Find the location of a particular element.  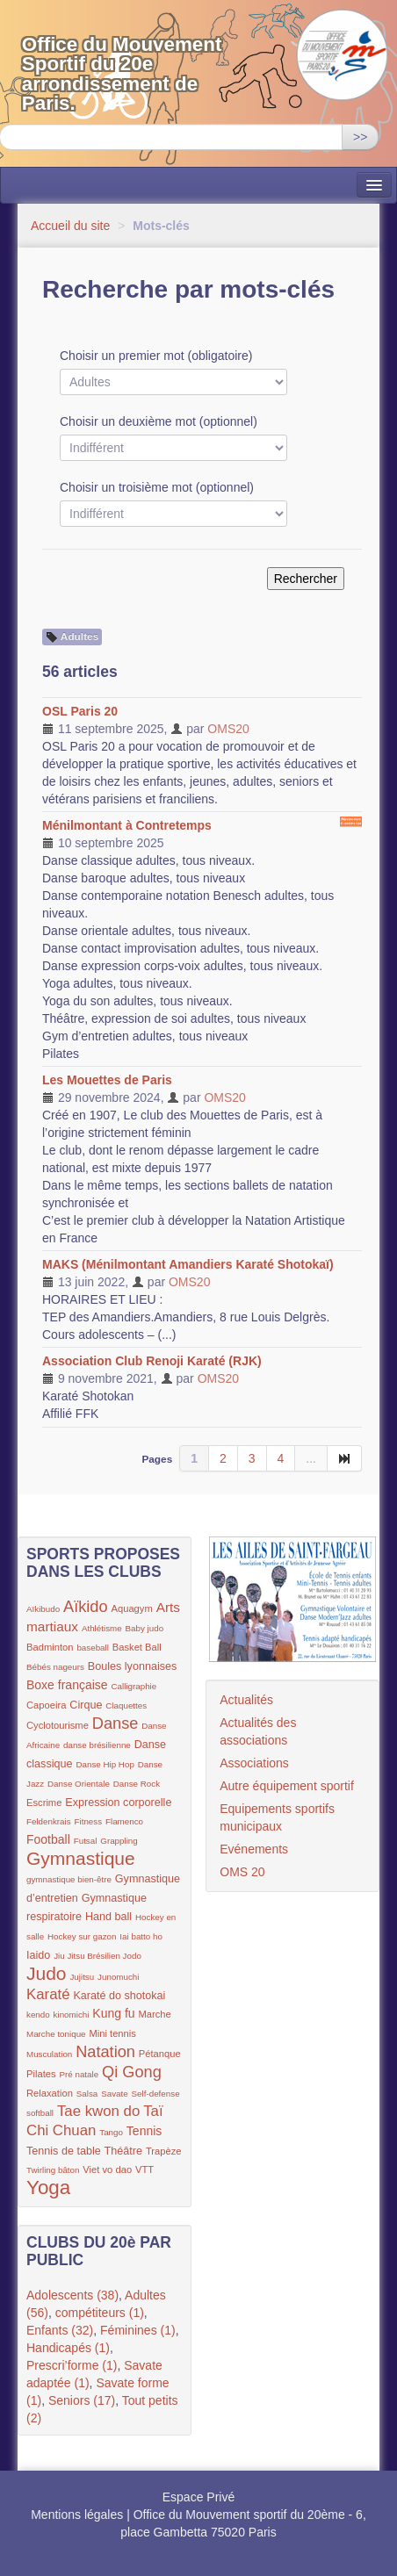

Feldenkrais is located at coordinates (48, 1821).